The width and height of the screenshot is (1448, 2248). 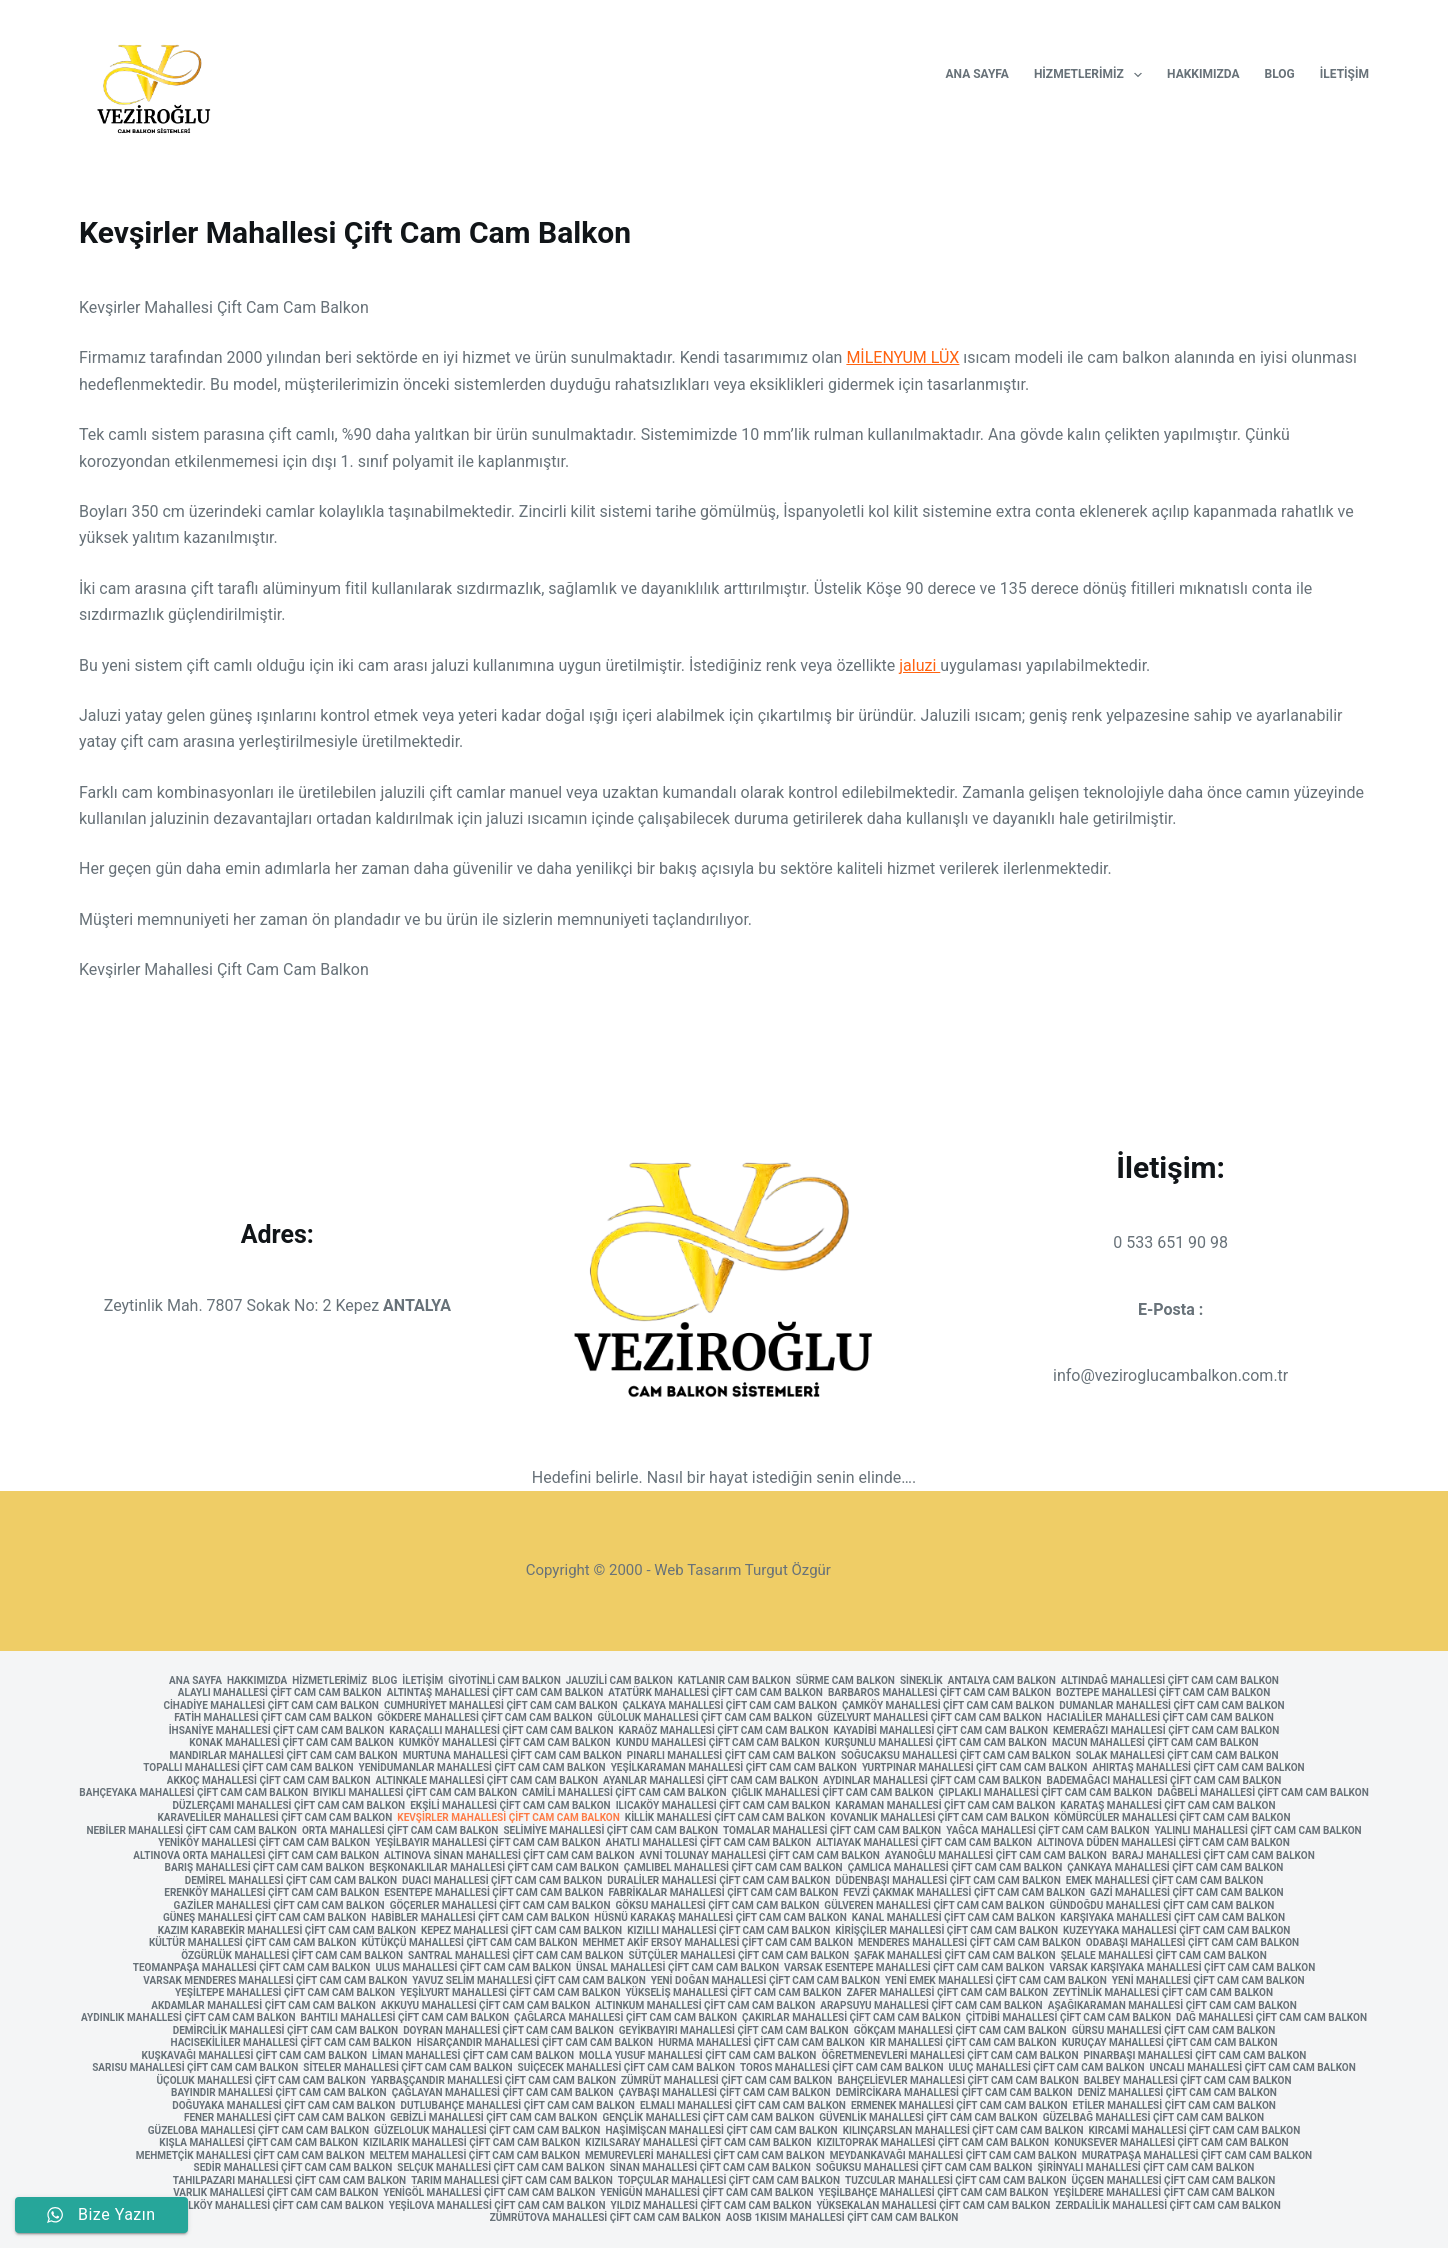 I want to click on Bahçelievler Mahallesi Çift Cam Cam Balkon, so click(x=957, y=2081).